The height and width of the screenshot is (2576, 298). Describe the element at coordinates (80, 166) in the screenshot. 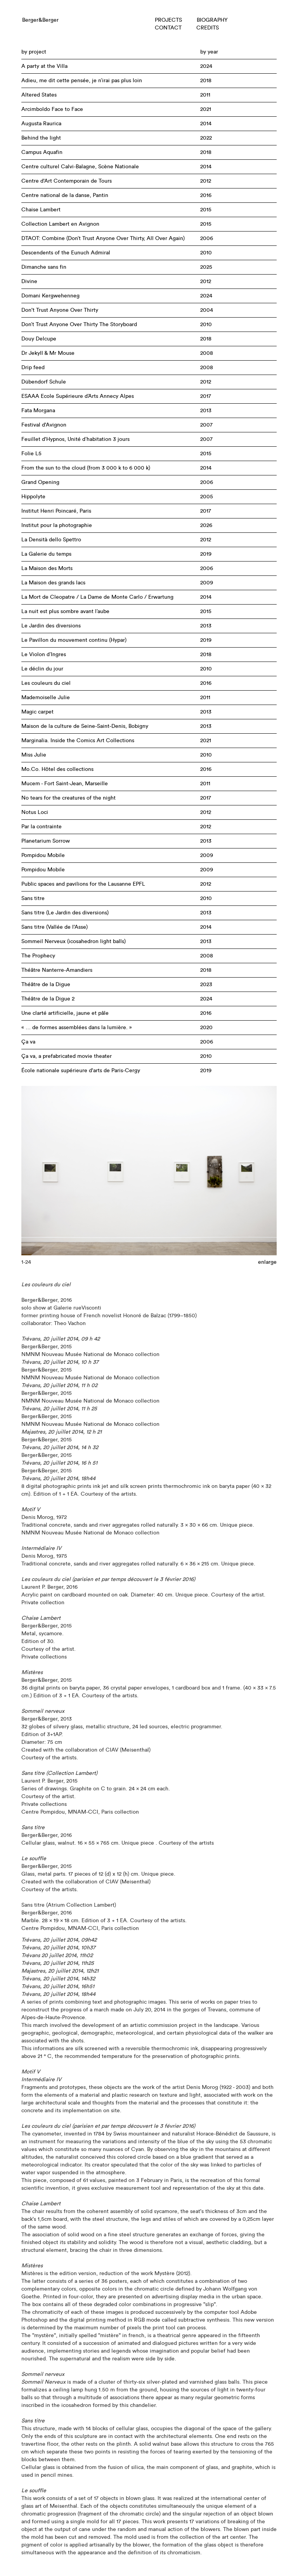

I see `Centre culturel Calvi-Balagne, Scène Nationale` at that location.